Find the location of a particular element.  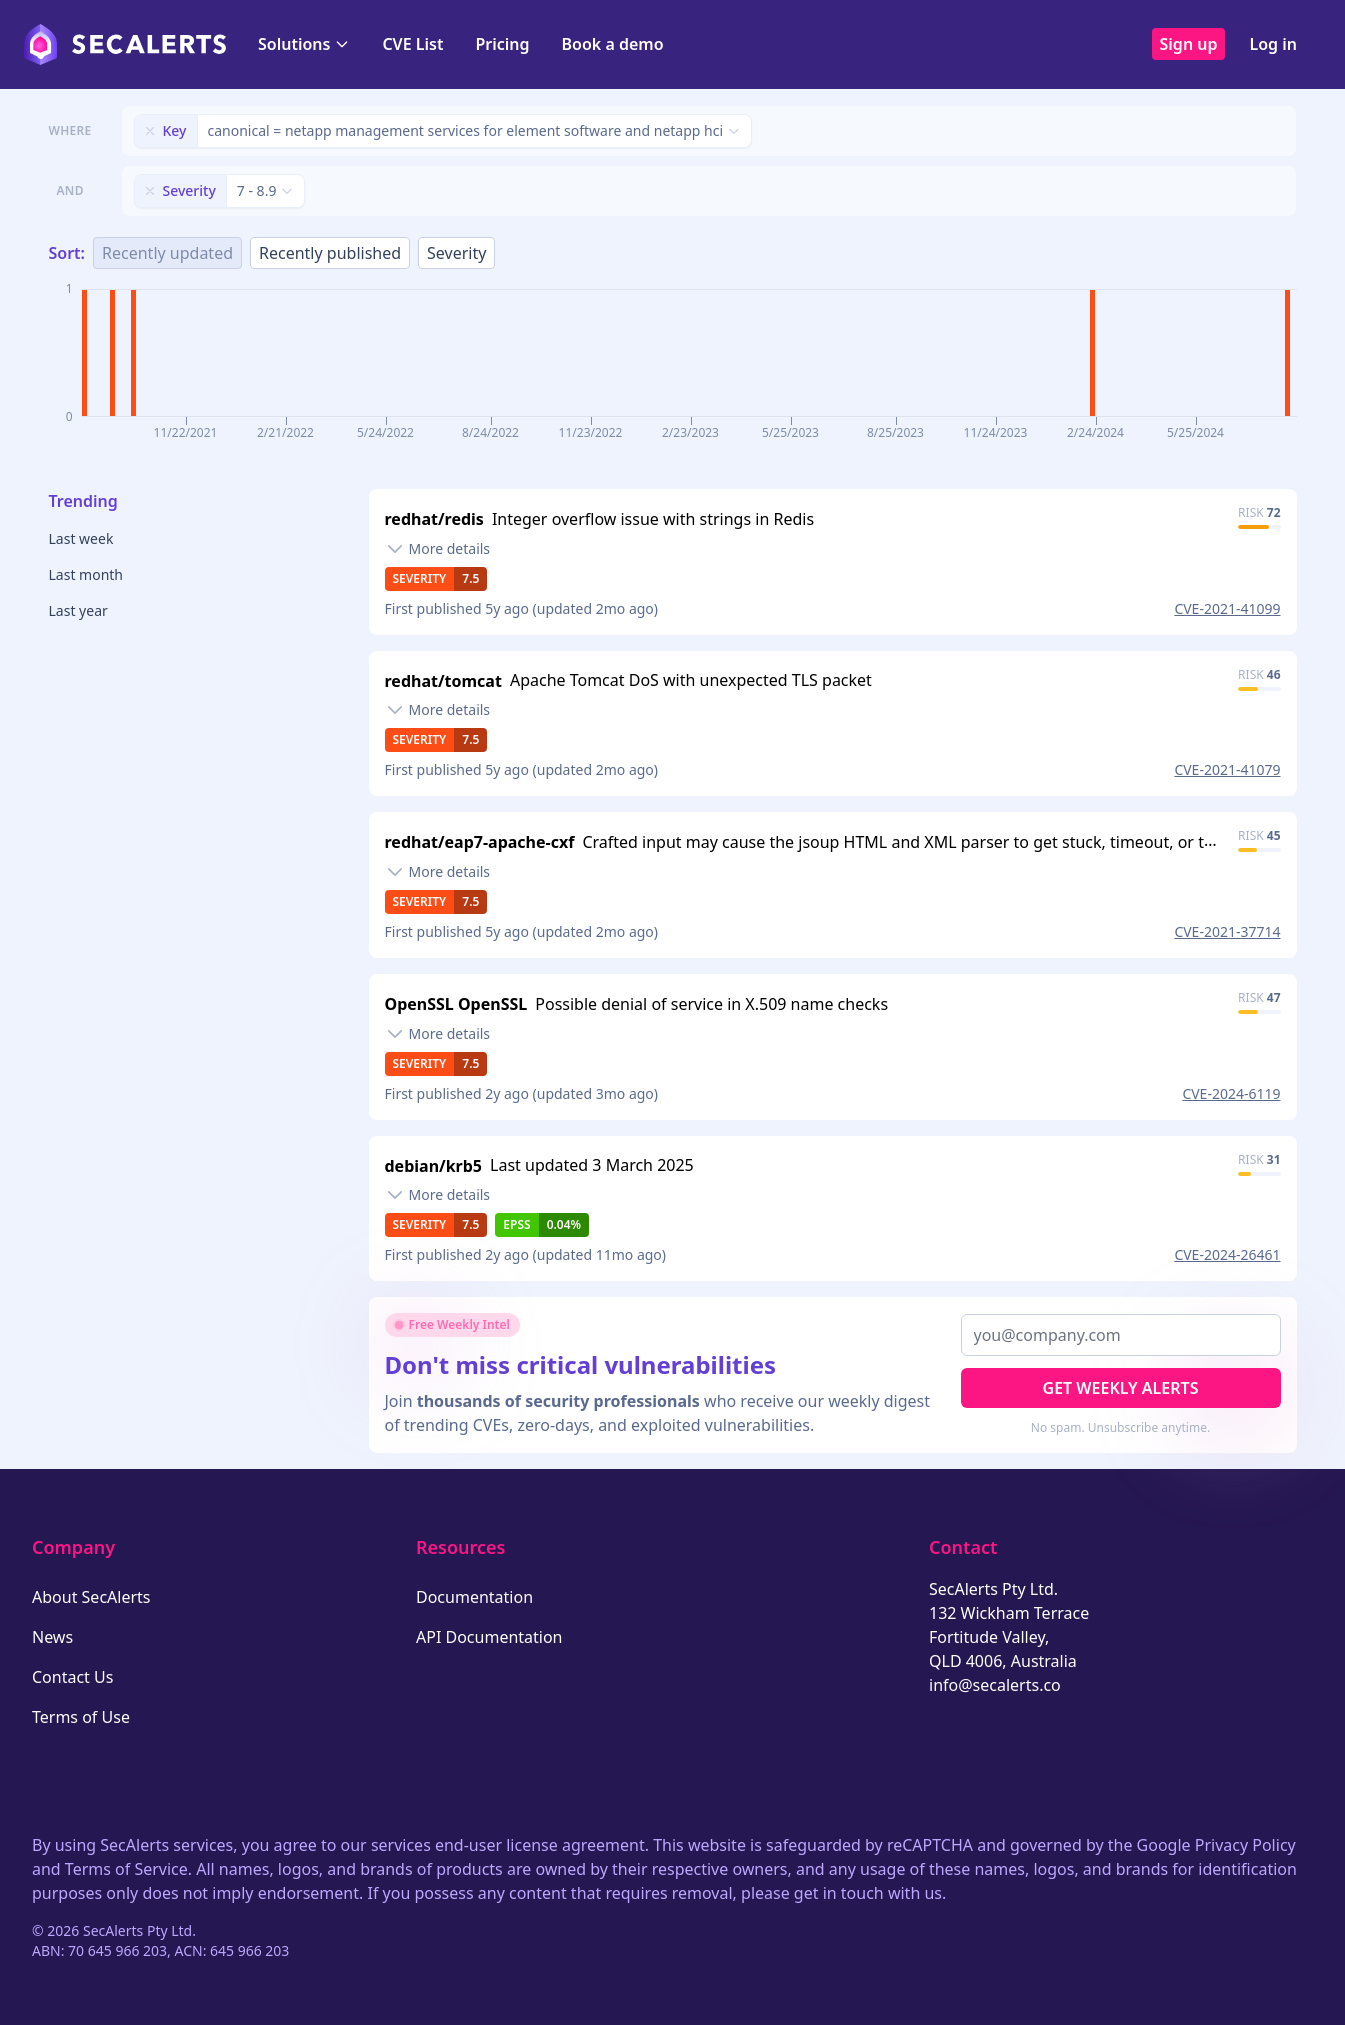

Documentation is located at coordinates (474, 1597).